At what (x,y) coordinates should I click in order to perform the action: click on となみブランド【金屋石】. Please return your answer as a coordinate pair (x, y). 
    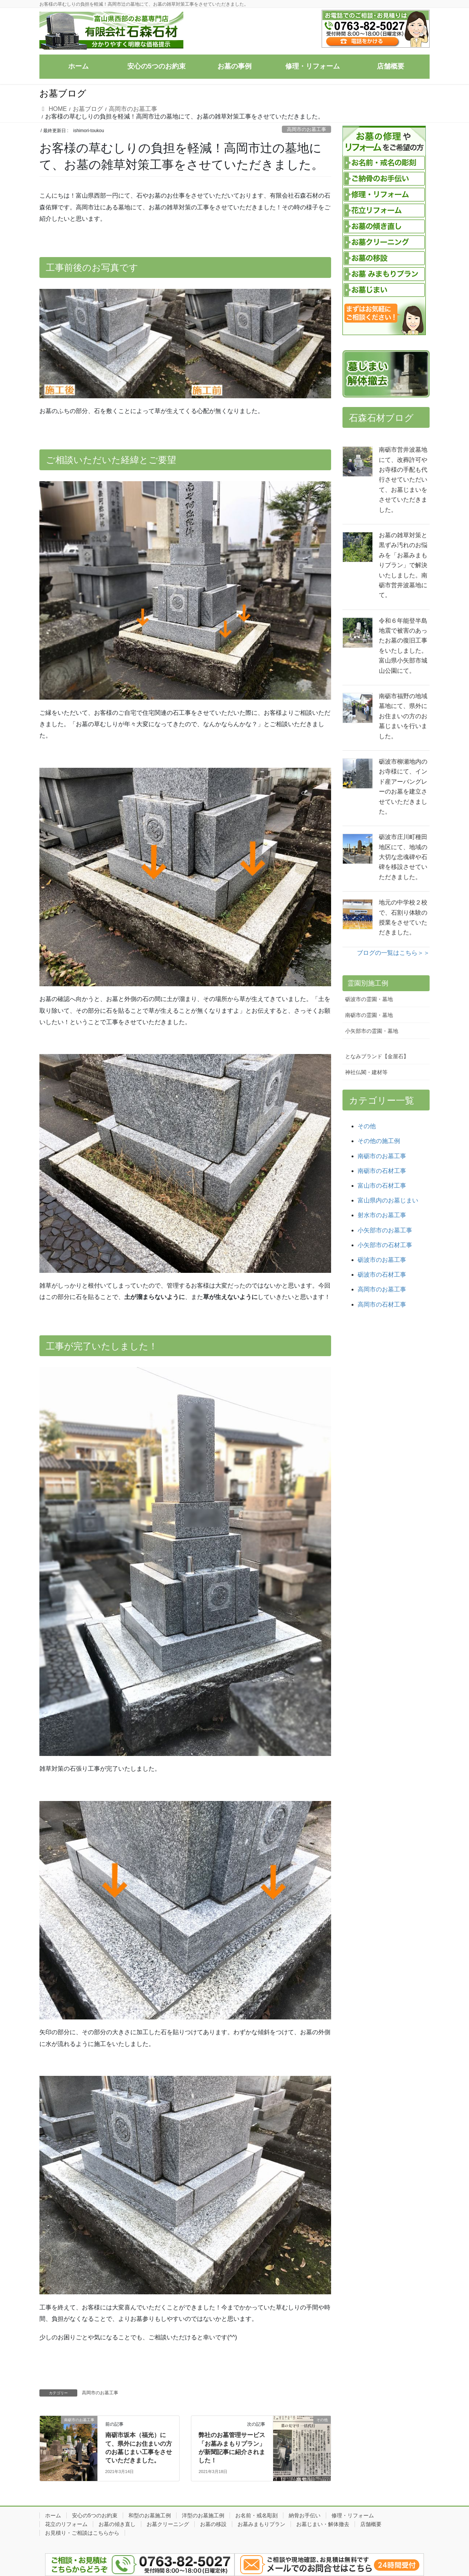
    Looking at the image, I should click on (377, 1056).